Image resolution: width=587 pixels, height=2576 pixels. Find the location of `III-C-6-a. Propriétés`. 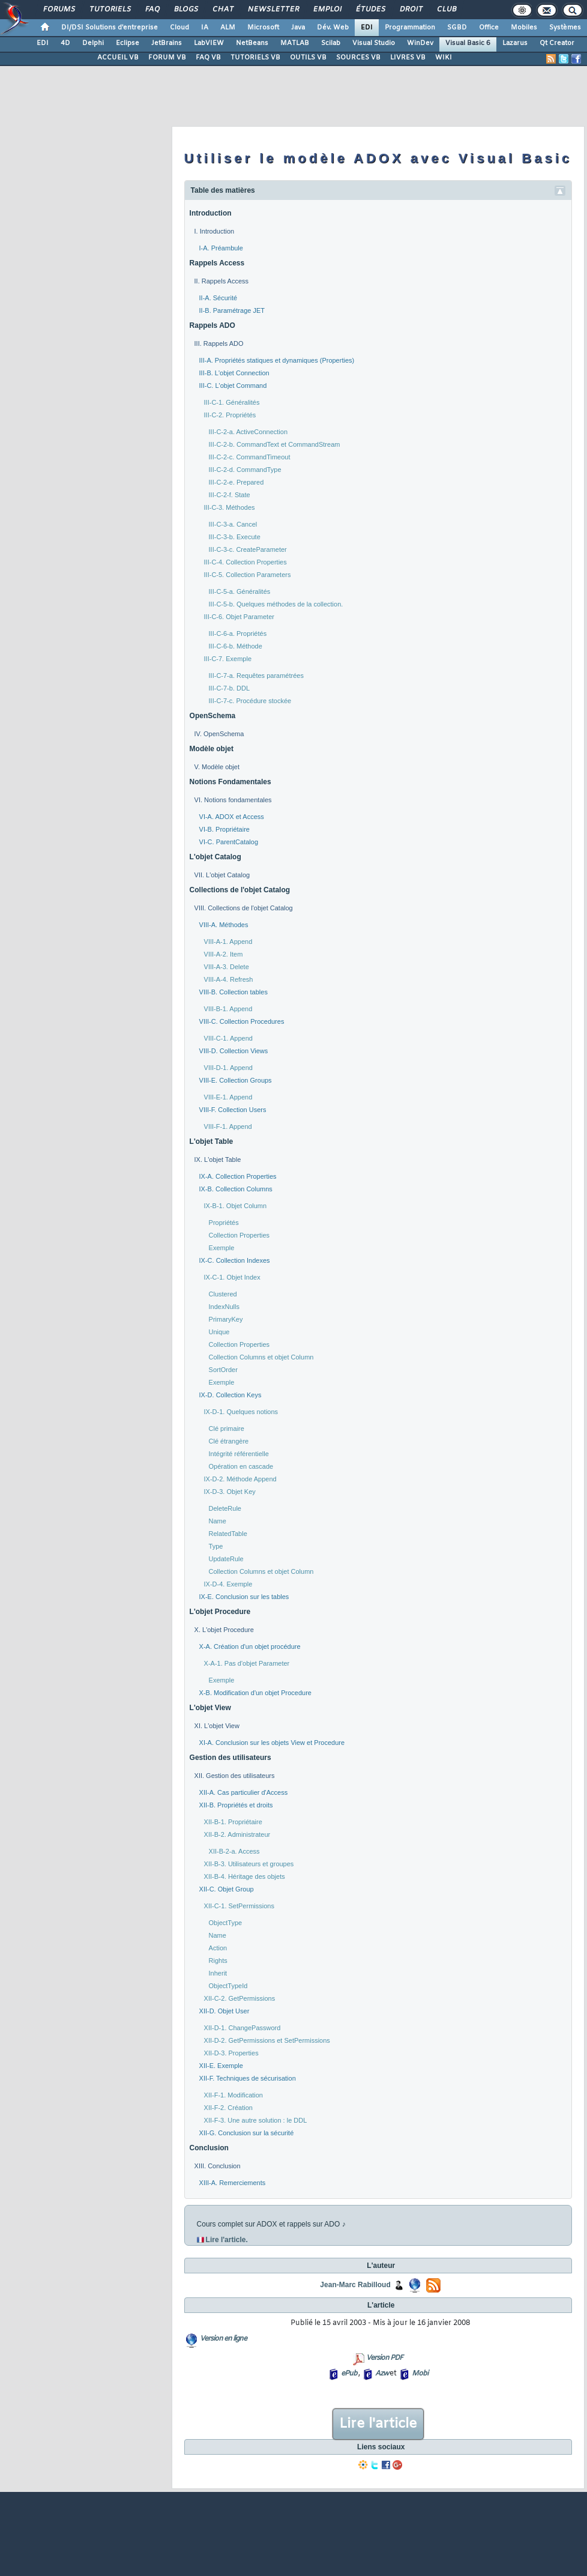

III-C-6-a. Propriétés is located at coordinates (238, 633).